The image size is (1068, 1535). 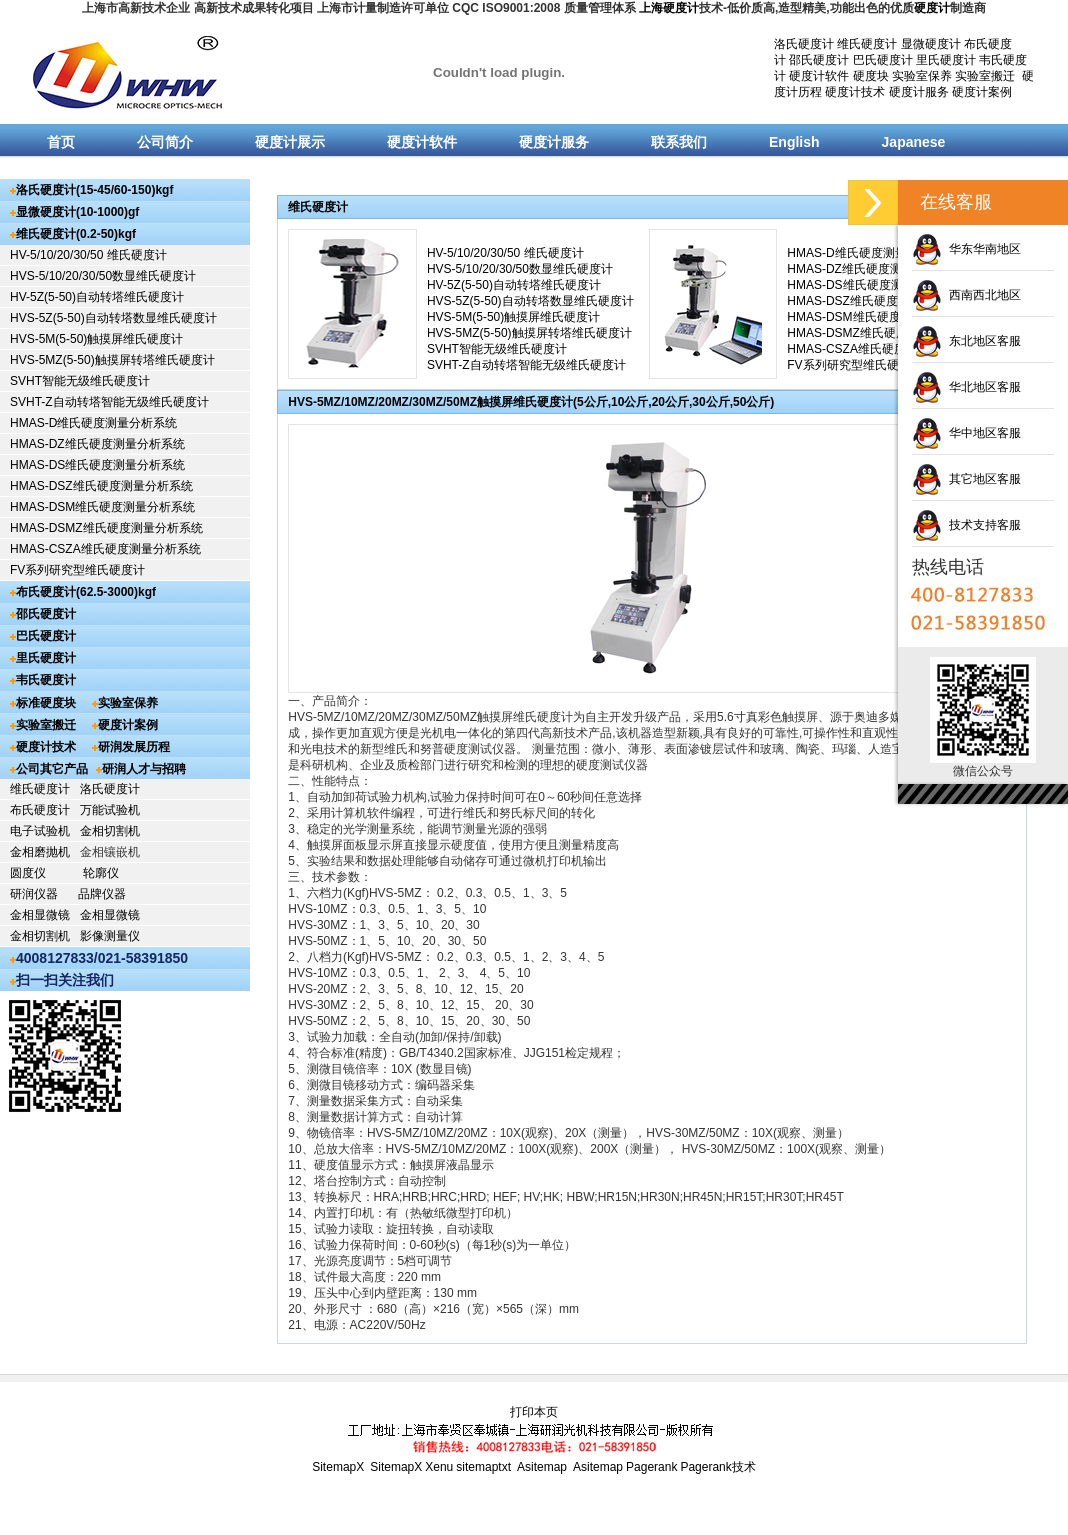 What do you see at coordinates (717, 1467) in the screenshot?
I see `Pagerank技术` at bounding box center [717, 1467].